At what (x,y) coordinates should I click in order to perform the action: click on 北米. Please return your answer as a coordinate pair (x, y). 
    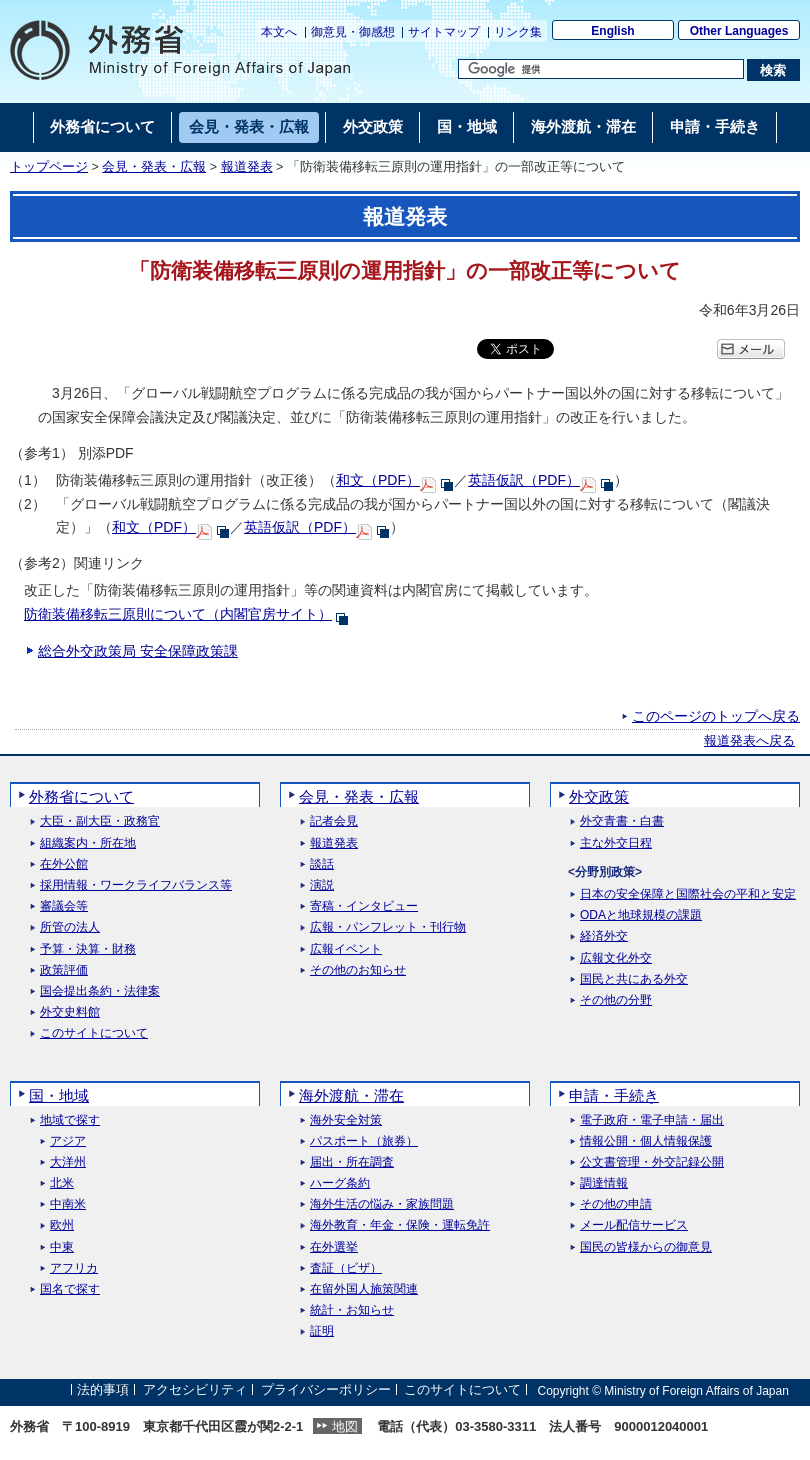
    Looking at the image, I should click on (62, 1183).